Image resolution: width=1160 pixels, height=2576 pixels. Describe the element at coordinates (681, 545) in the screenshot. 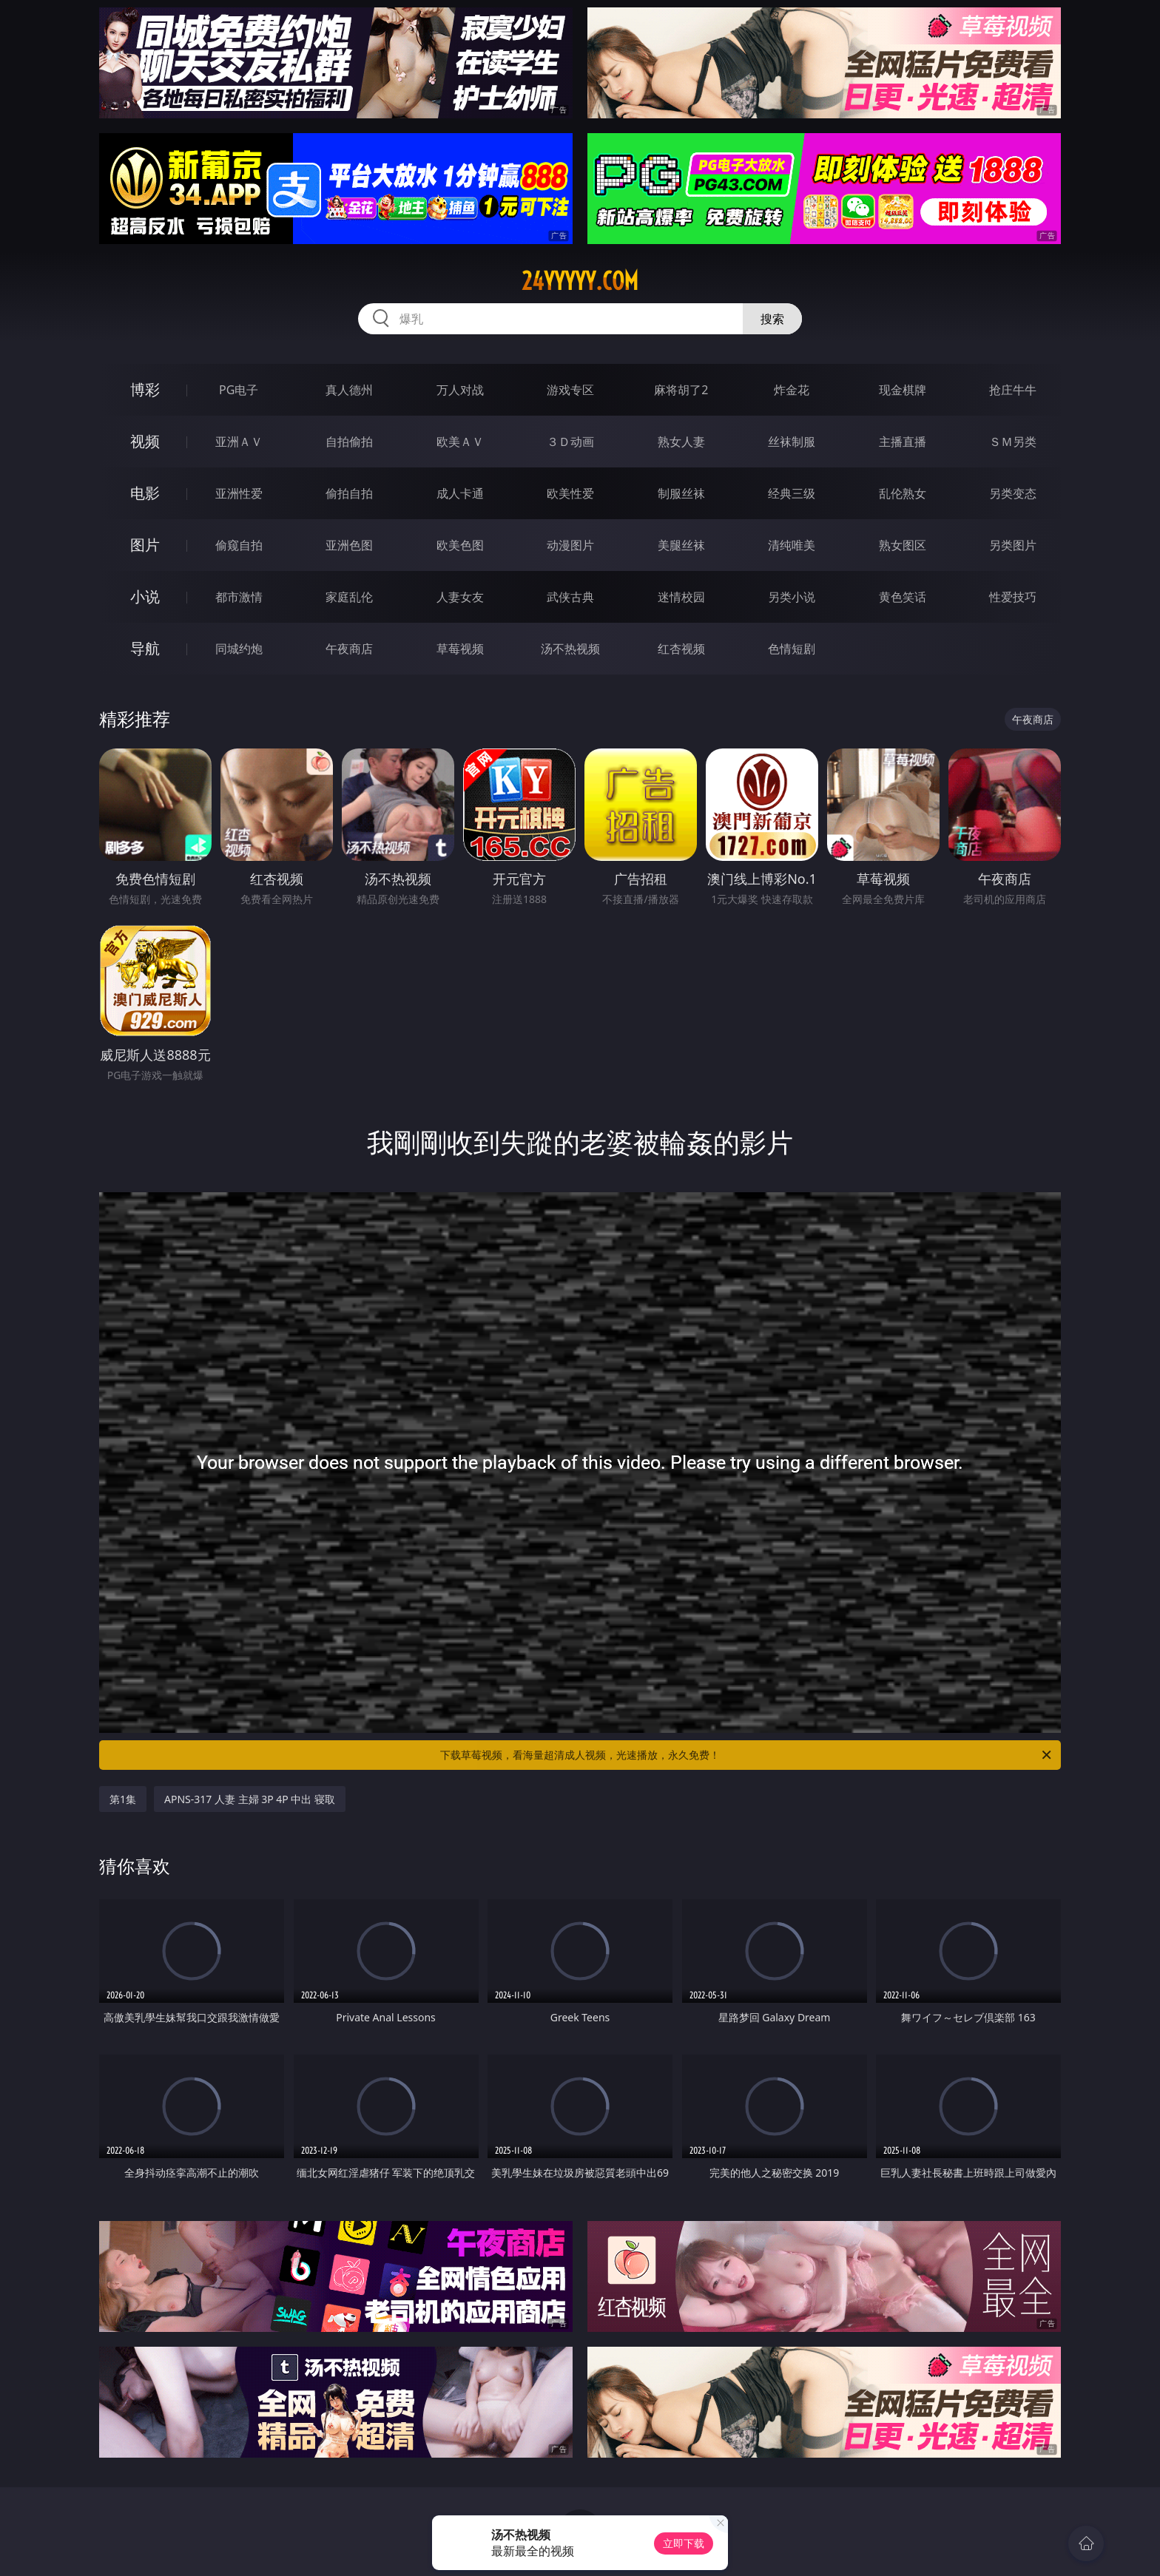

I see `美腿丝袜` at that location.